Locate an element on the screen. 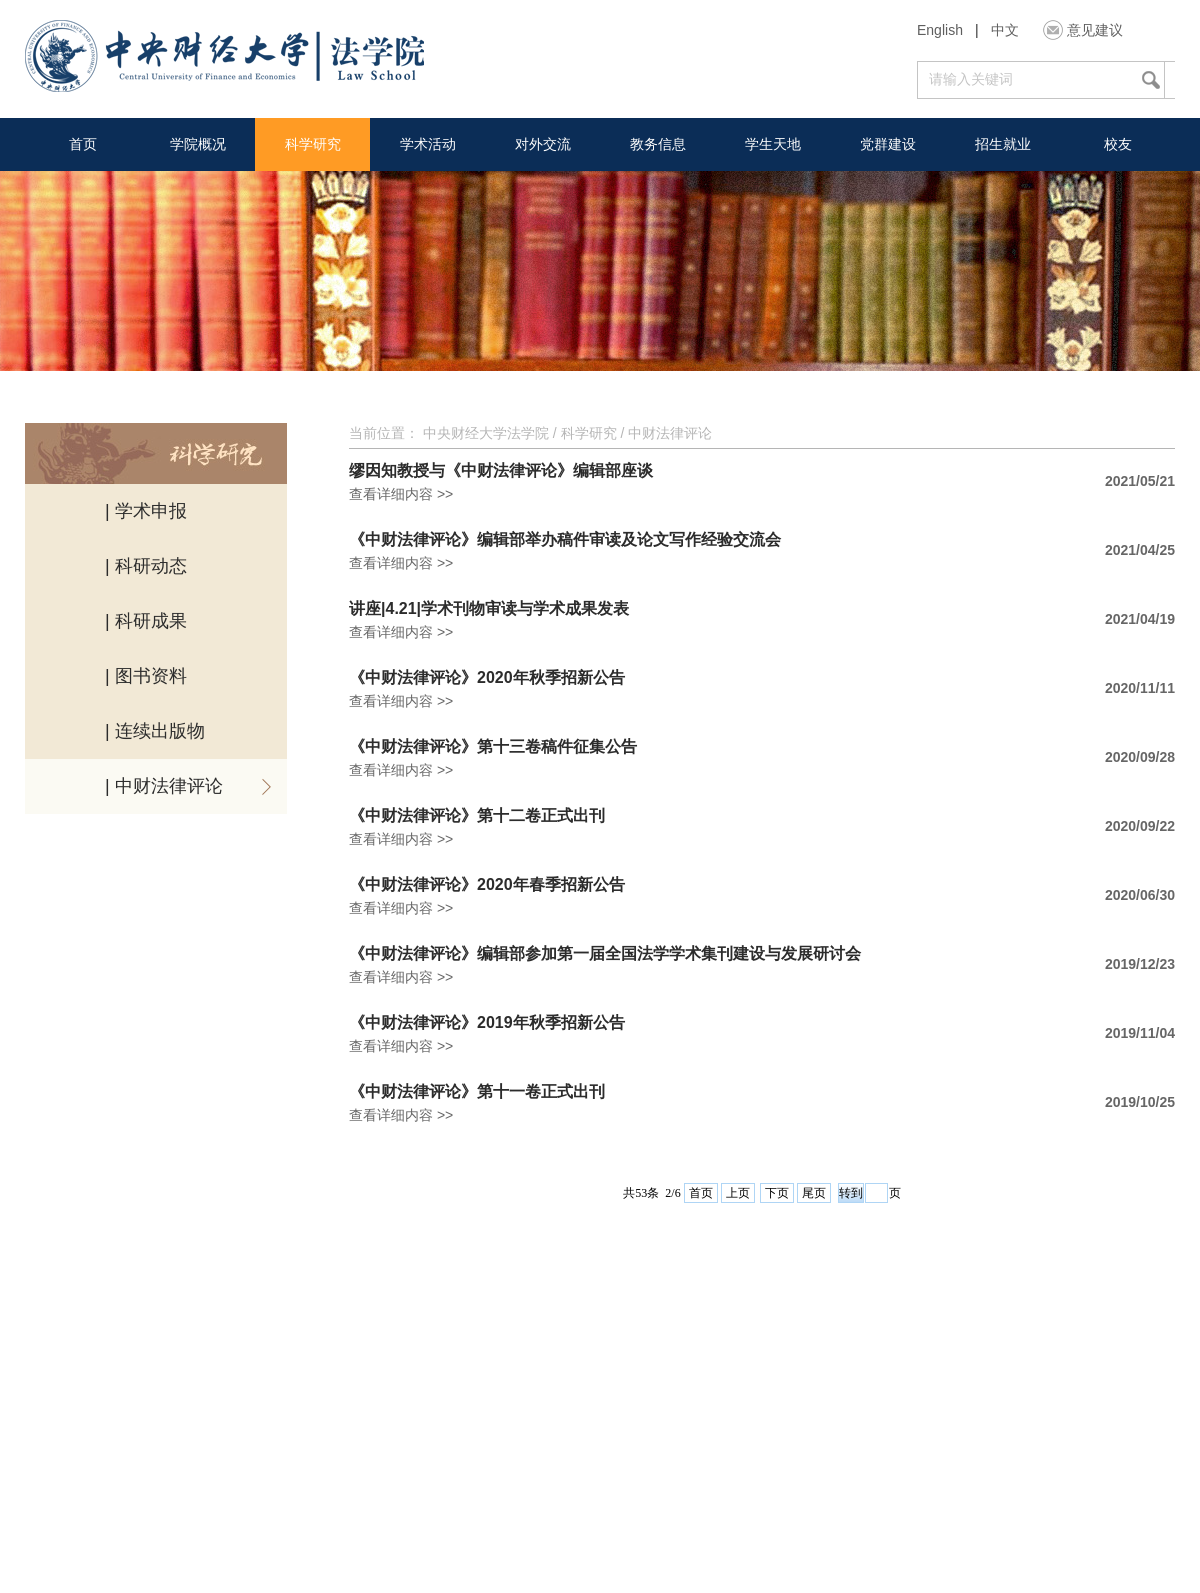  教务信息 is located at coordinates (658, 144).